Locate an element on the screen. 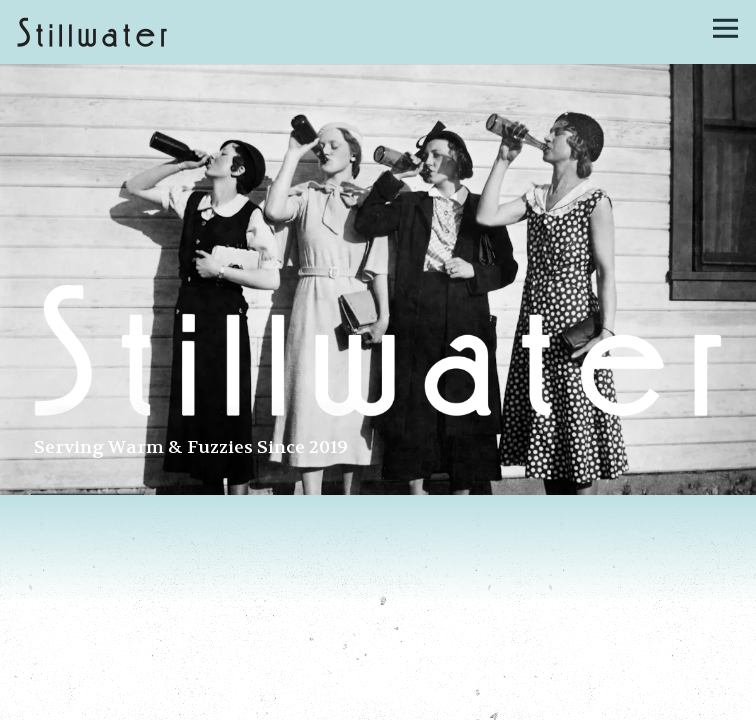  [Stillwater Home] is located at coordinates (92, 32).